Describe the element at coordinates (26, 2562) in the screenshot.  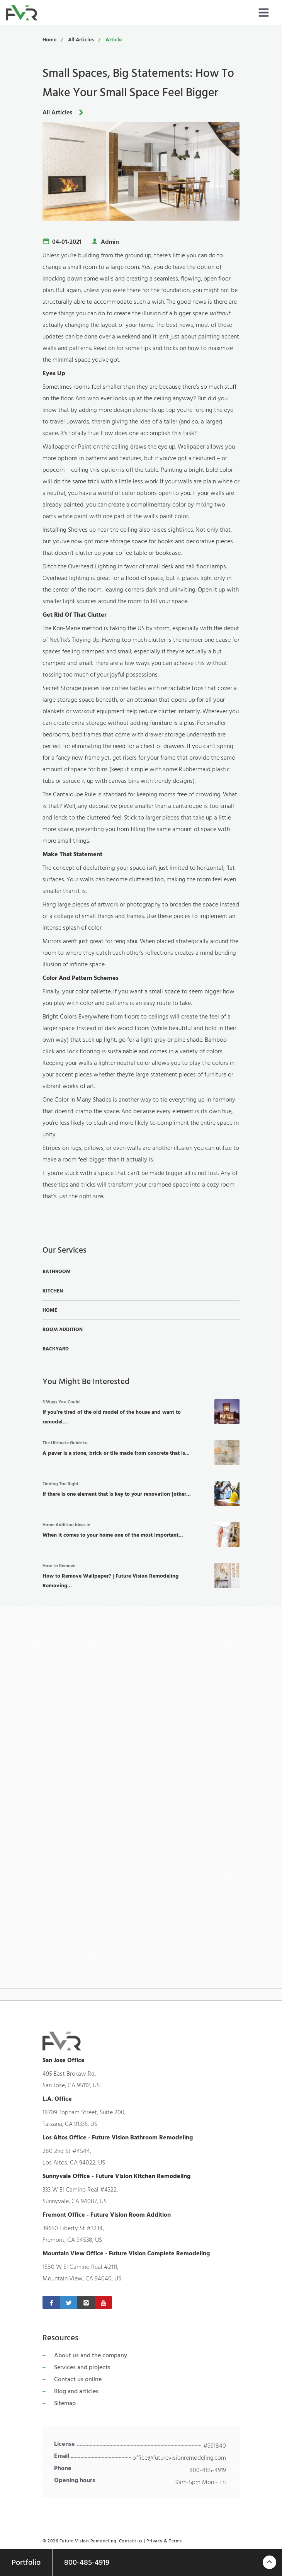
I see `Portfolio` at that location.